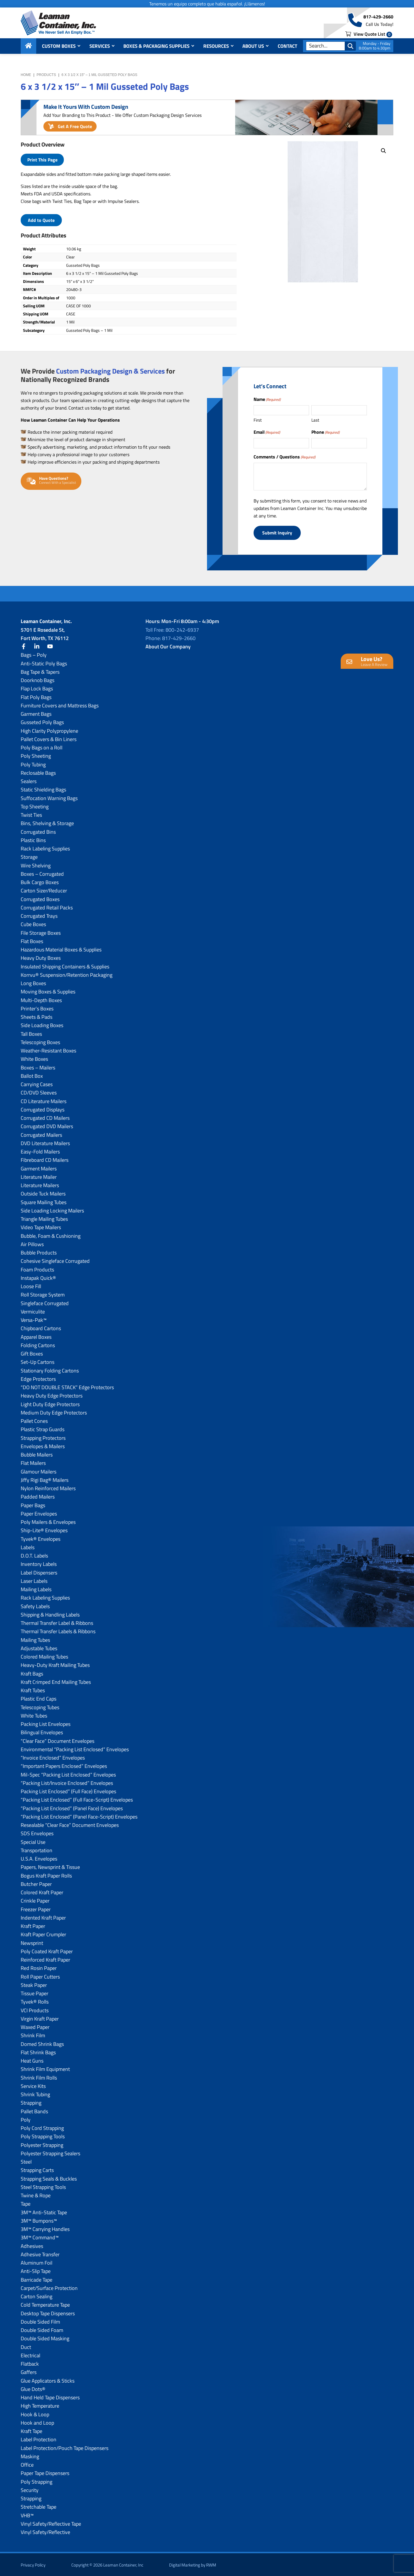 This screenshot has height=2576, width=414. What do you see at coordinates (68, 1790) in the screenshot?
I see `Packing List Enclosed” (Full Face) Envelopes` at bounding box center [68, 1790].